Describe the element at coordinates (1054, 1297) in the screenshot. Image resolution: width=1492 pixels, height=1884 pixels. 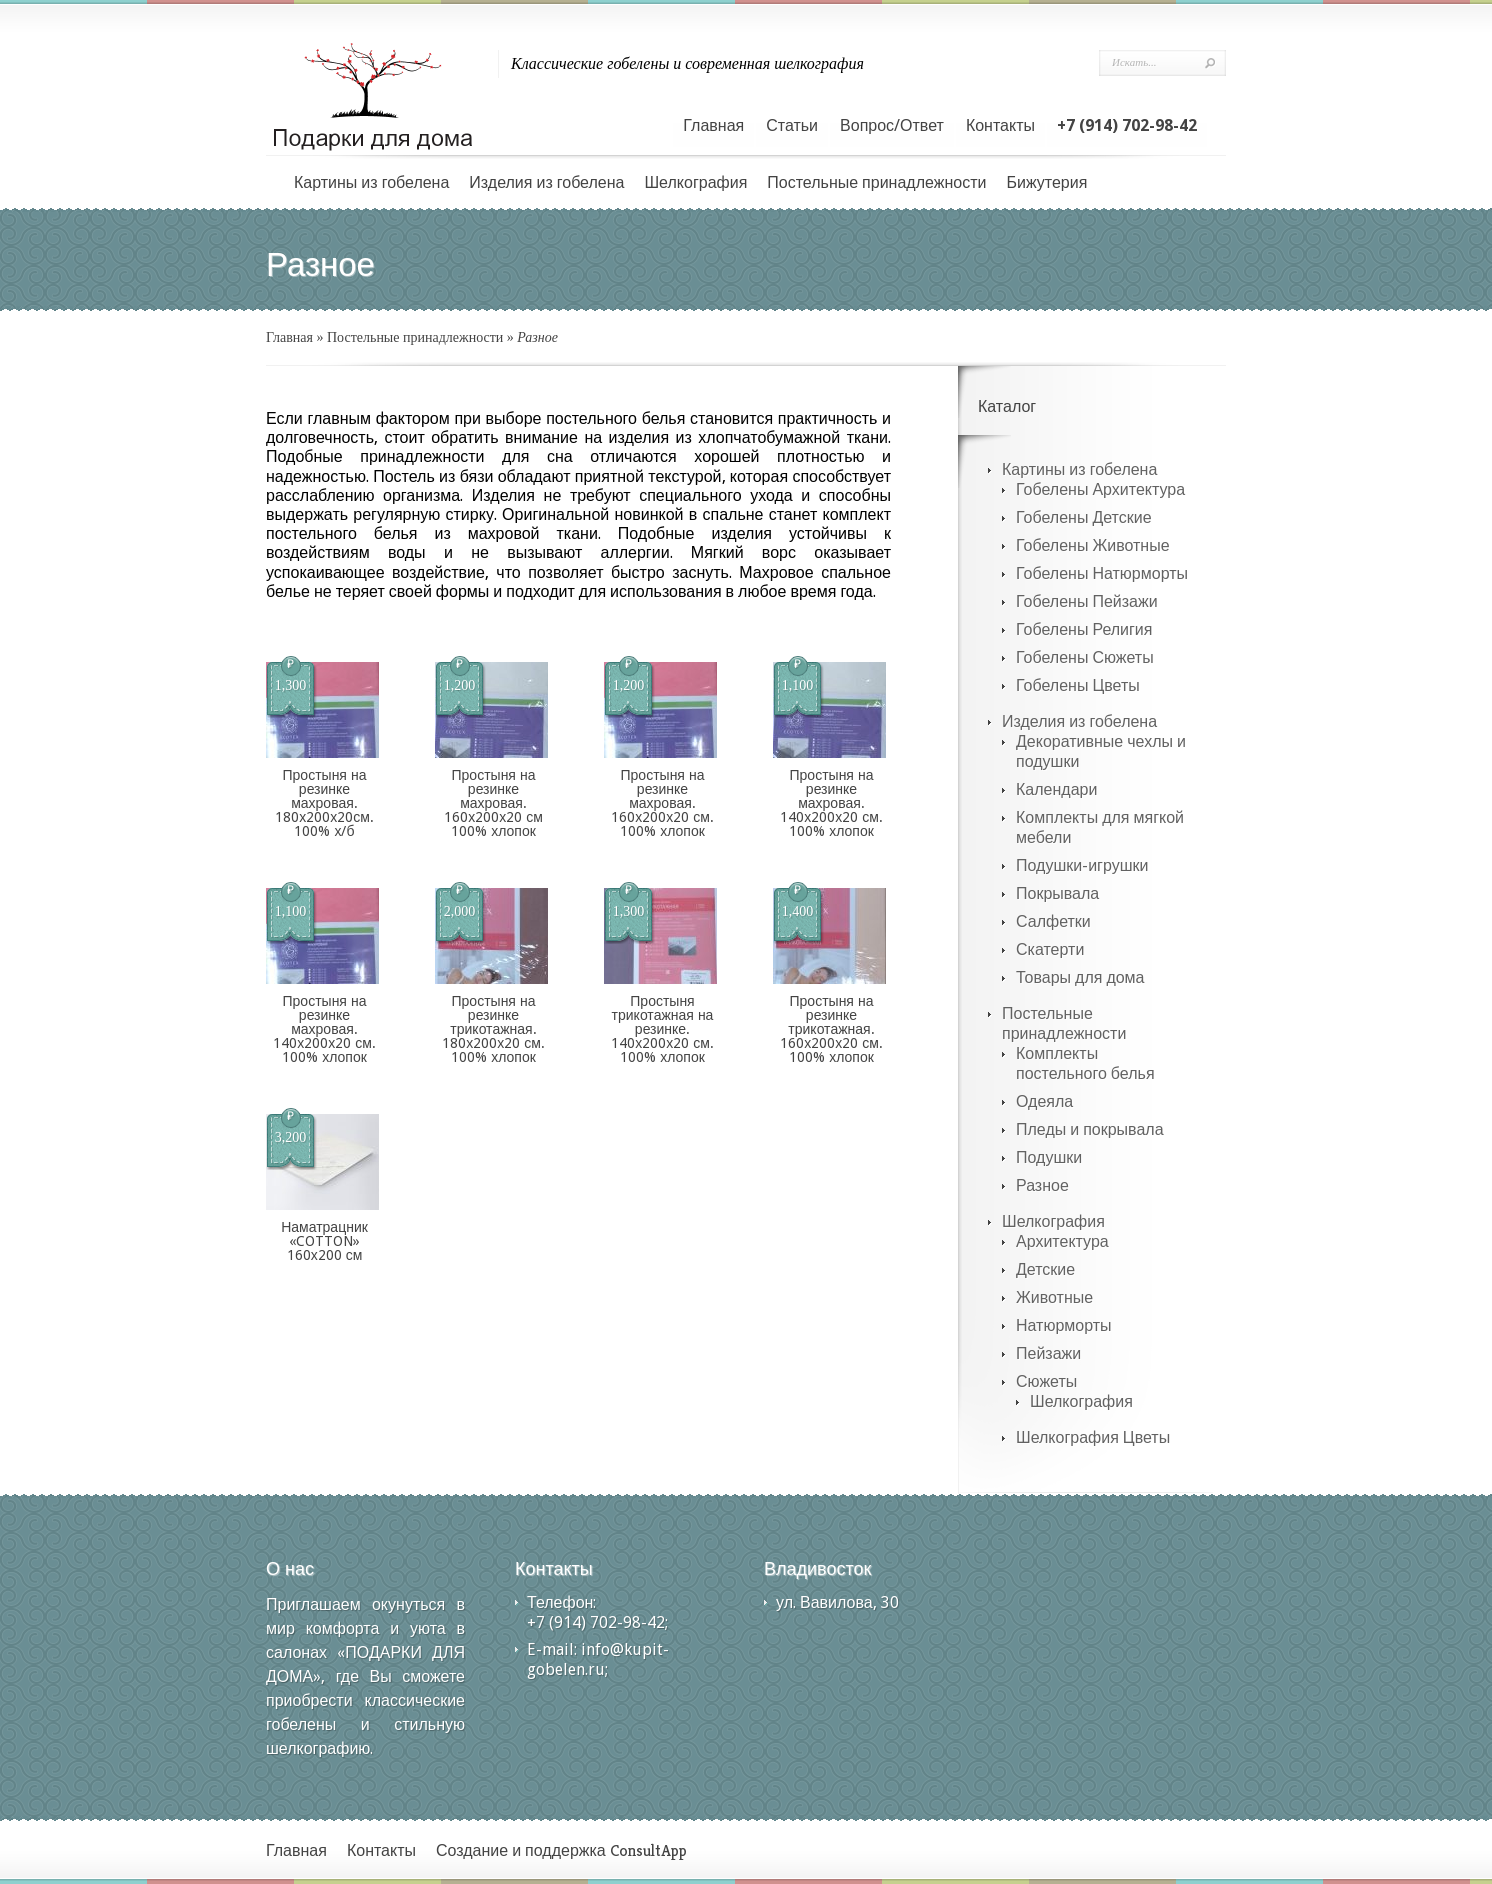
I see `Животные` at that location.